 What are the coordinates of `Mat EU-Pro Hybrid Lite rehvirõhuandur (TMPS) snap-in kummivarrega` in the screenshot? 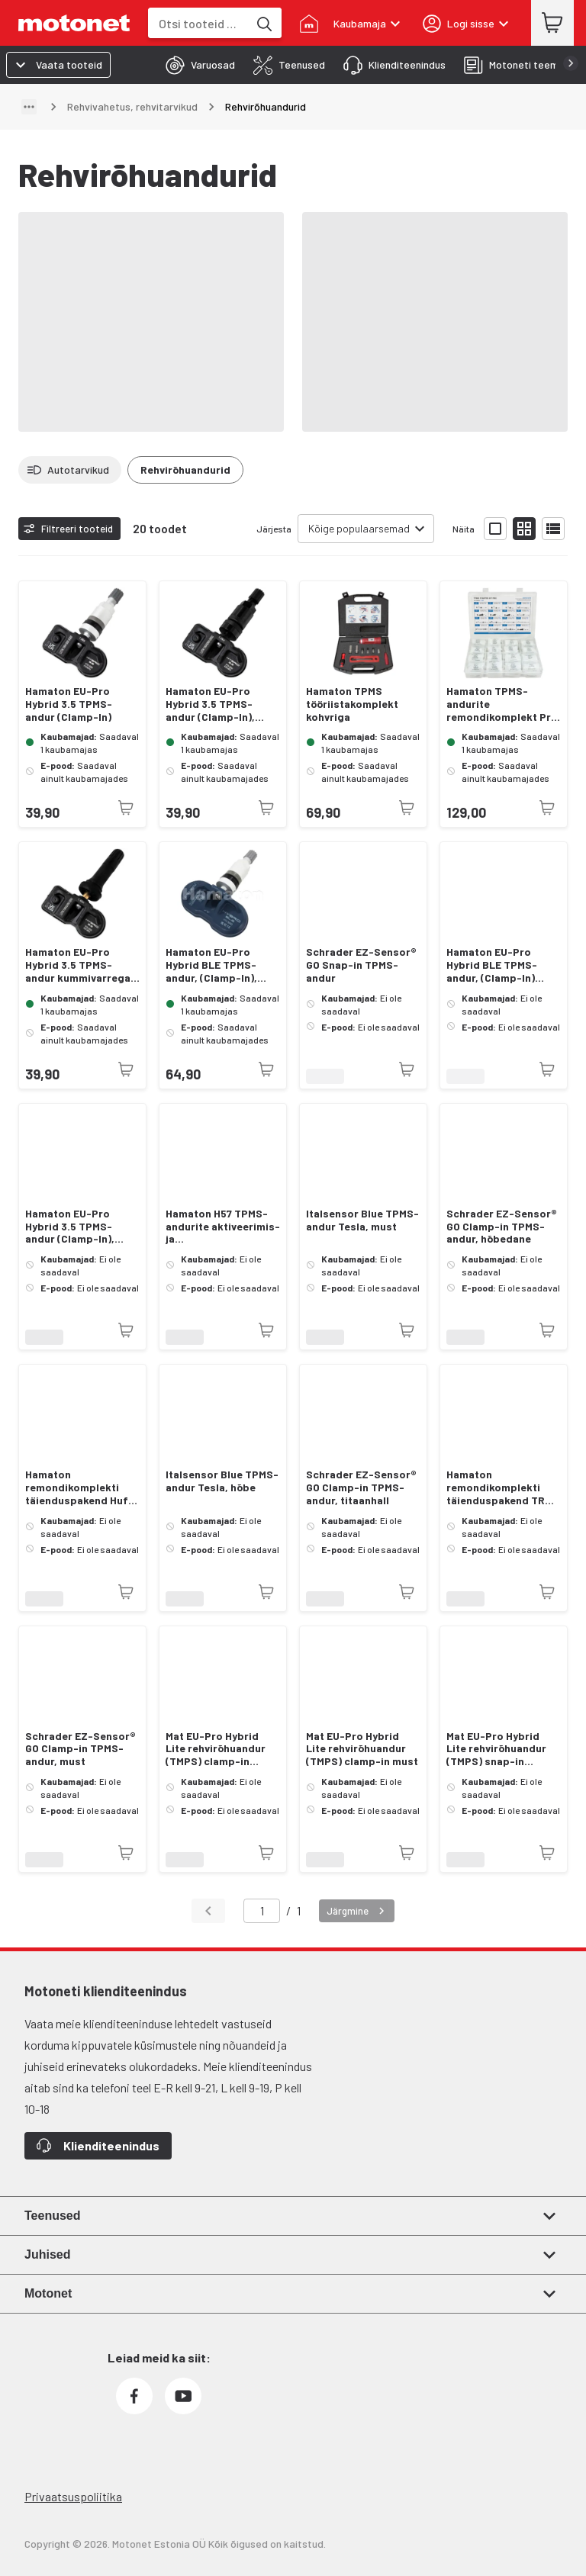 It's located at (496, 1749).